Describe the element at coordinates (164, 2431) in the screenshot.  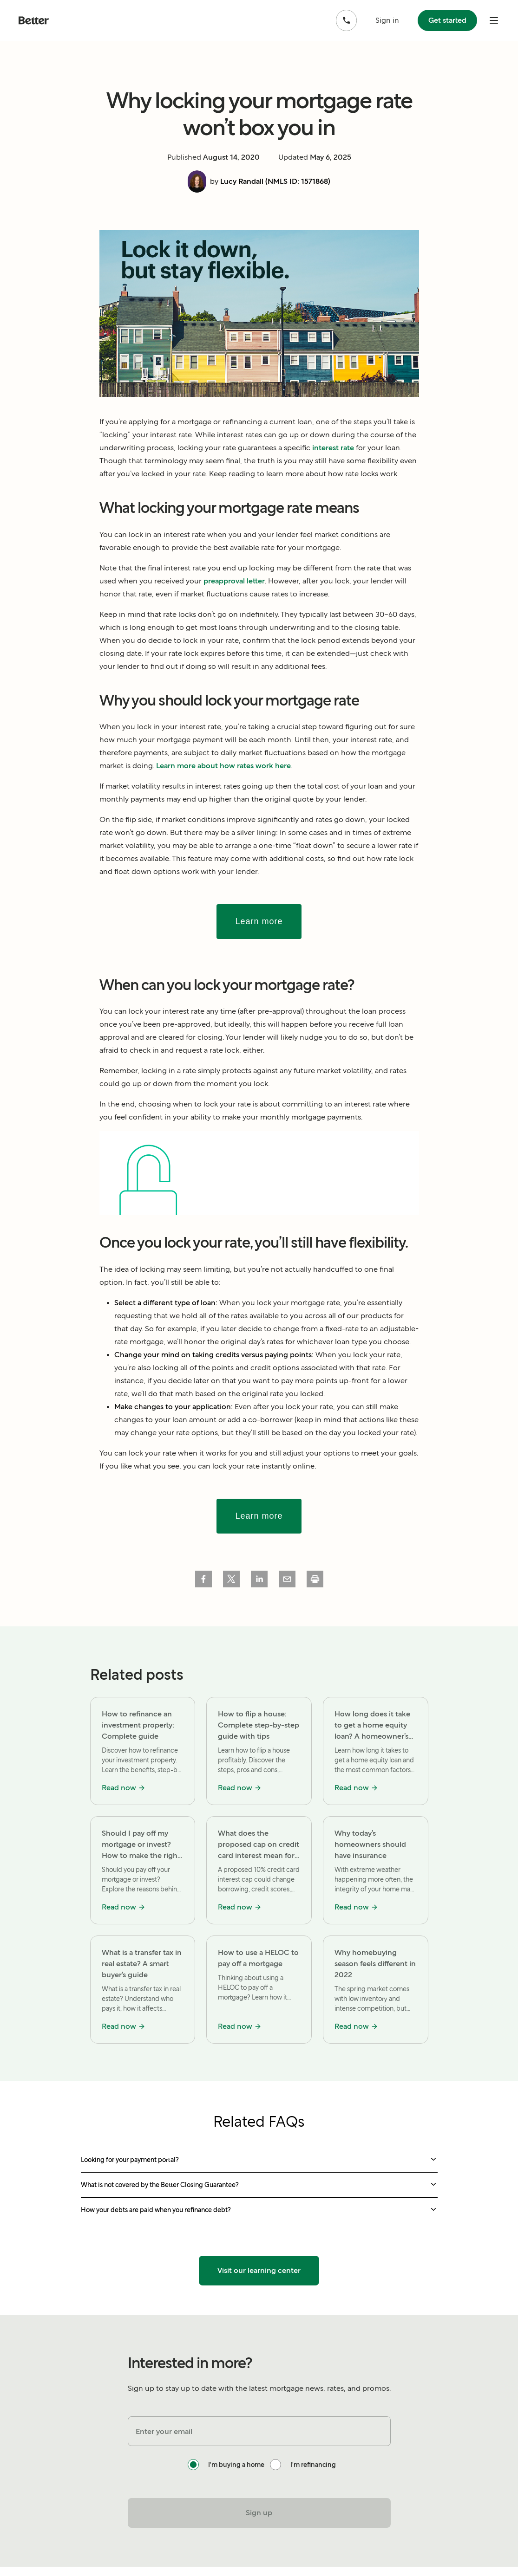
I see `Enter your email` at that location.